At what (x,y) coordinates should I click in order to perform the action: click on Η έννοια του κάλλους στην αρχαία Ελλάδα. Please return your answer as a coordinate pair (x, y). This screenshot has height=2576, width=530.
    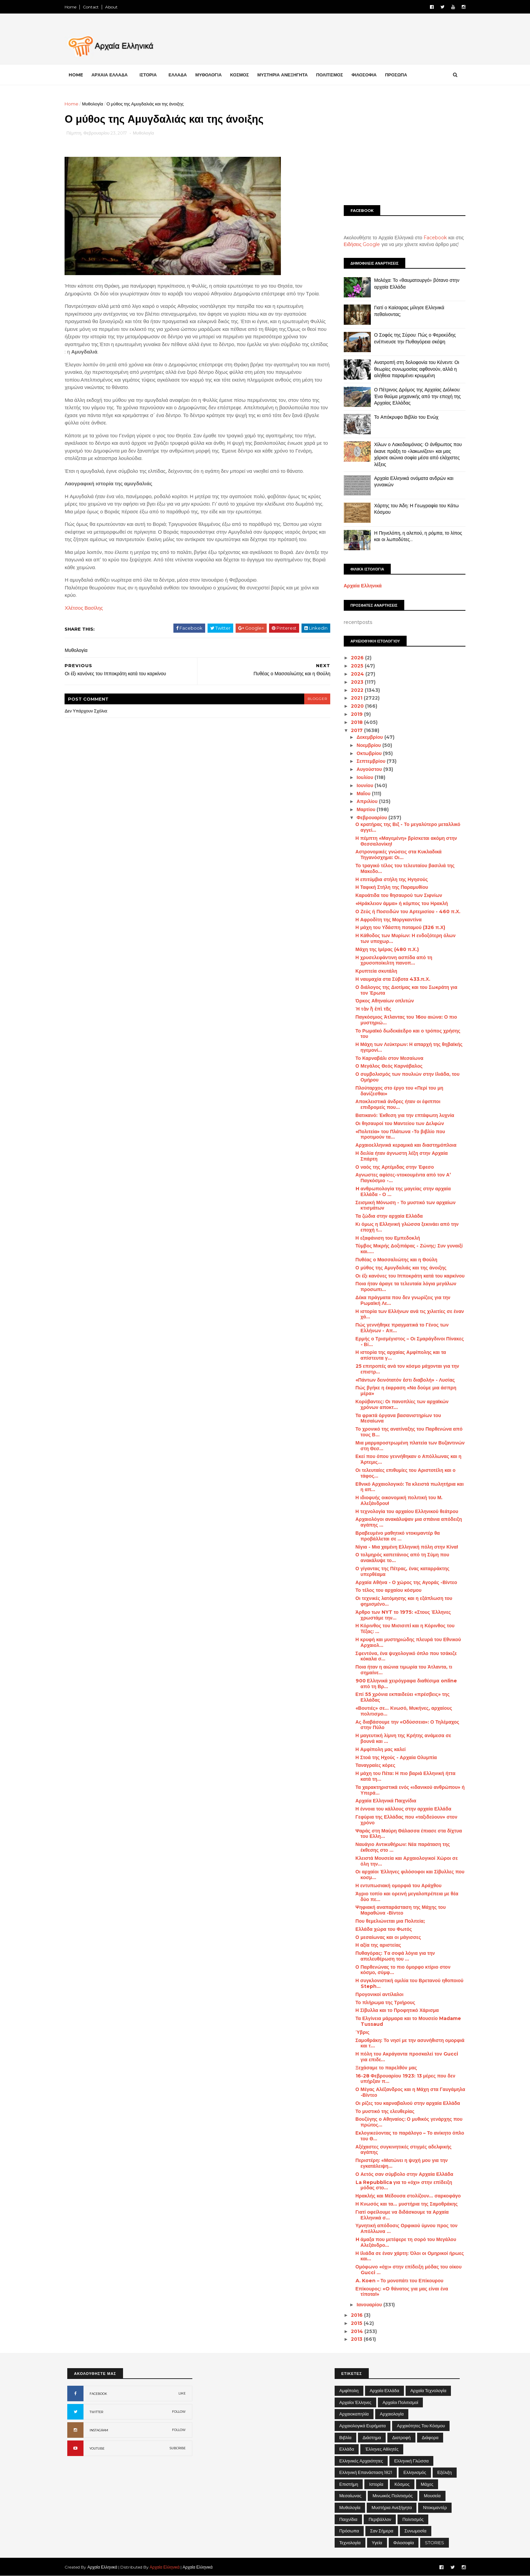
    Looking at the image, I should click on (401, 1809).